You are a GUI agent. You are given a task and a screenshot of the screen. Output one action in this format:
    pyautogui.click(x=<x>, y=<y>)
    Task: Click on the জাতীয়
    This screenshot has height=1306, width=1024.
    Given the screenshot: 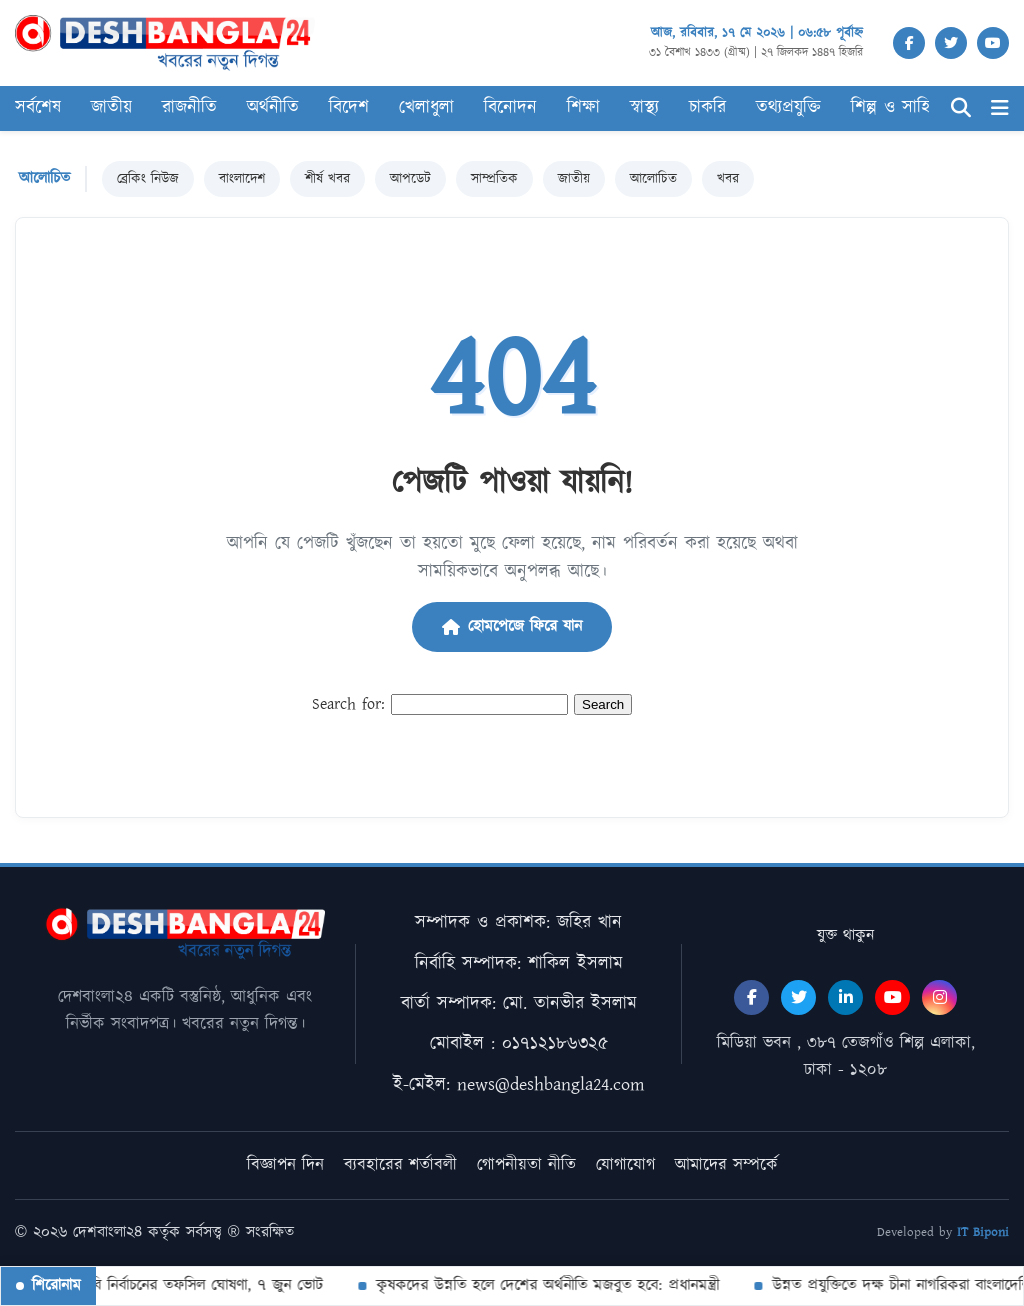 What is the action you would take?
    pyautogui.click(x=574, y=179)
    